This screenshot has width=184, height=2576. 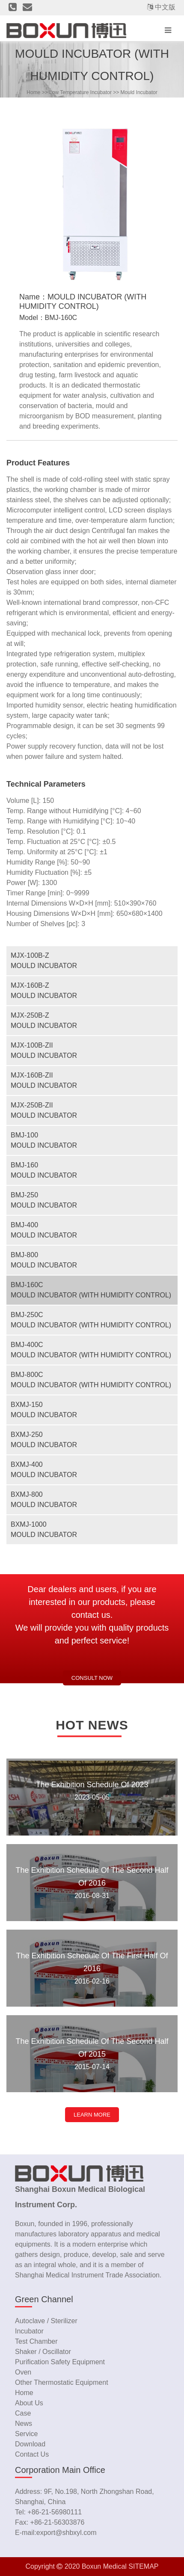 I want to click on about us, so click(x=29, y=2403).